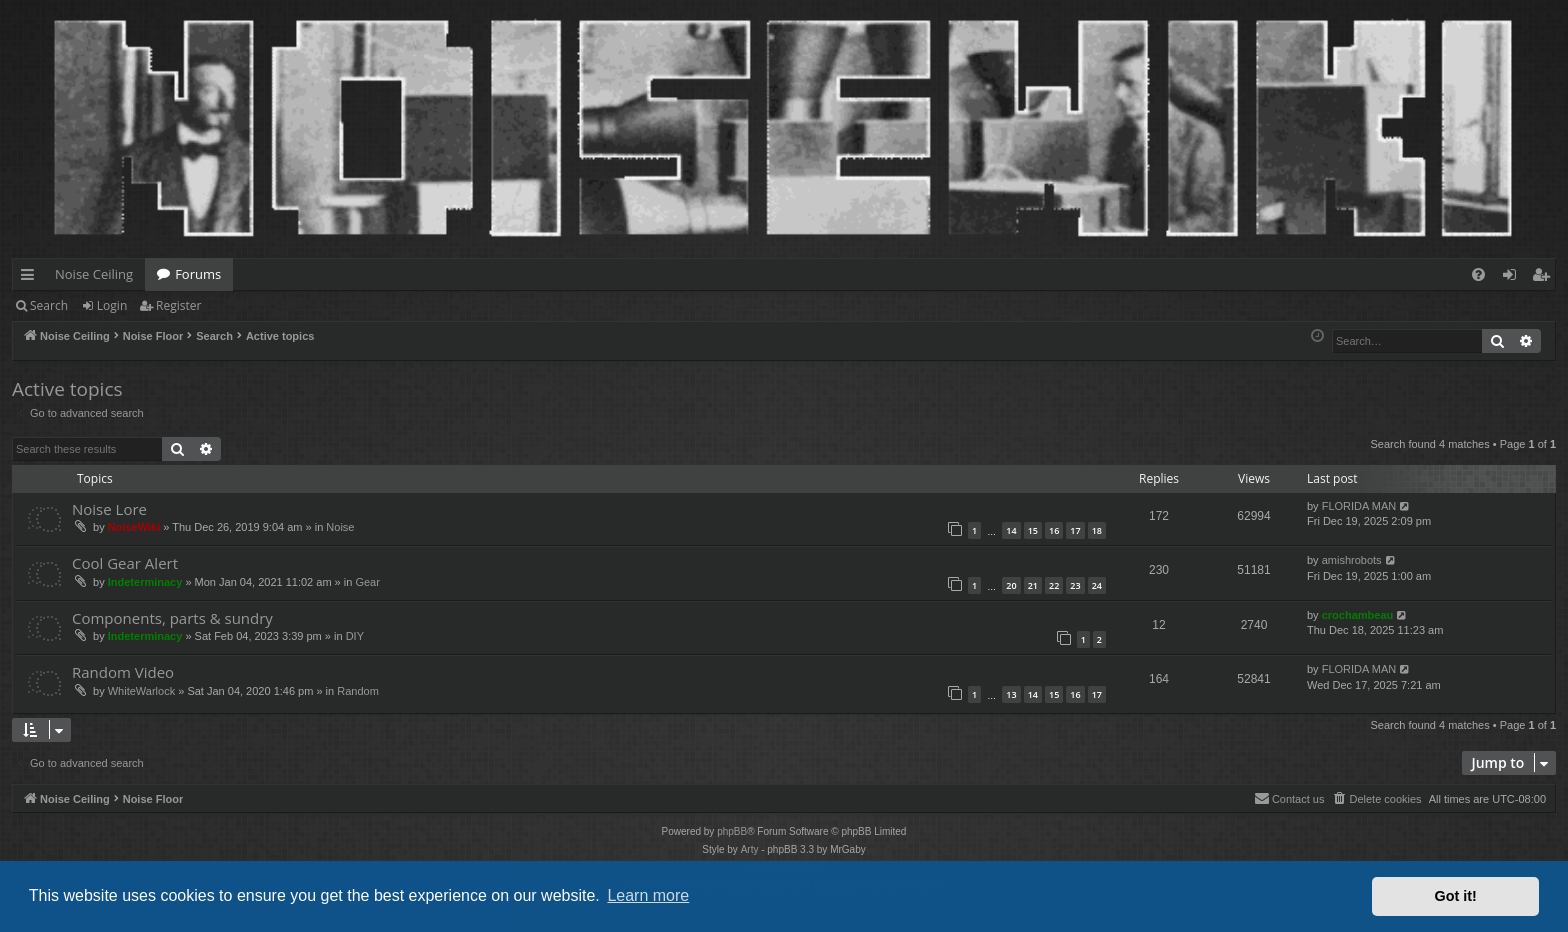 This screenshot has width=1568, height=932. I want to click on Random Video, so click(123, 672).